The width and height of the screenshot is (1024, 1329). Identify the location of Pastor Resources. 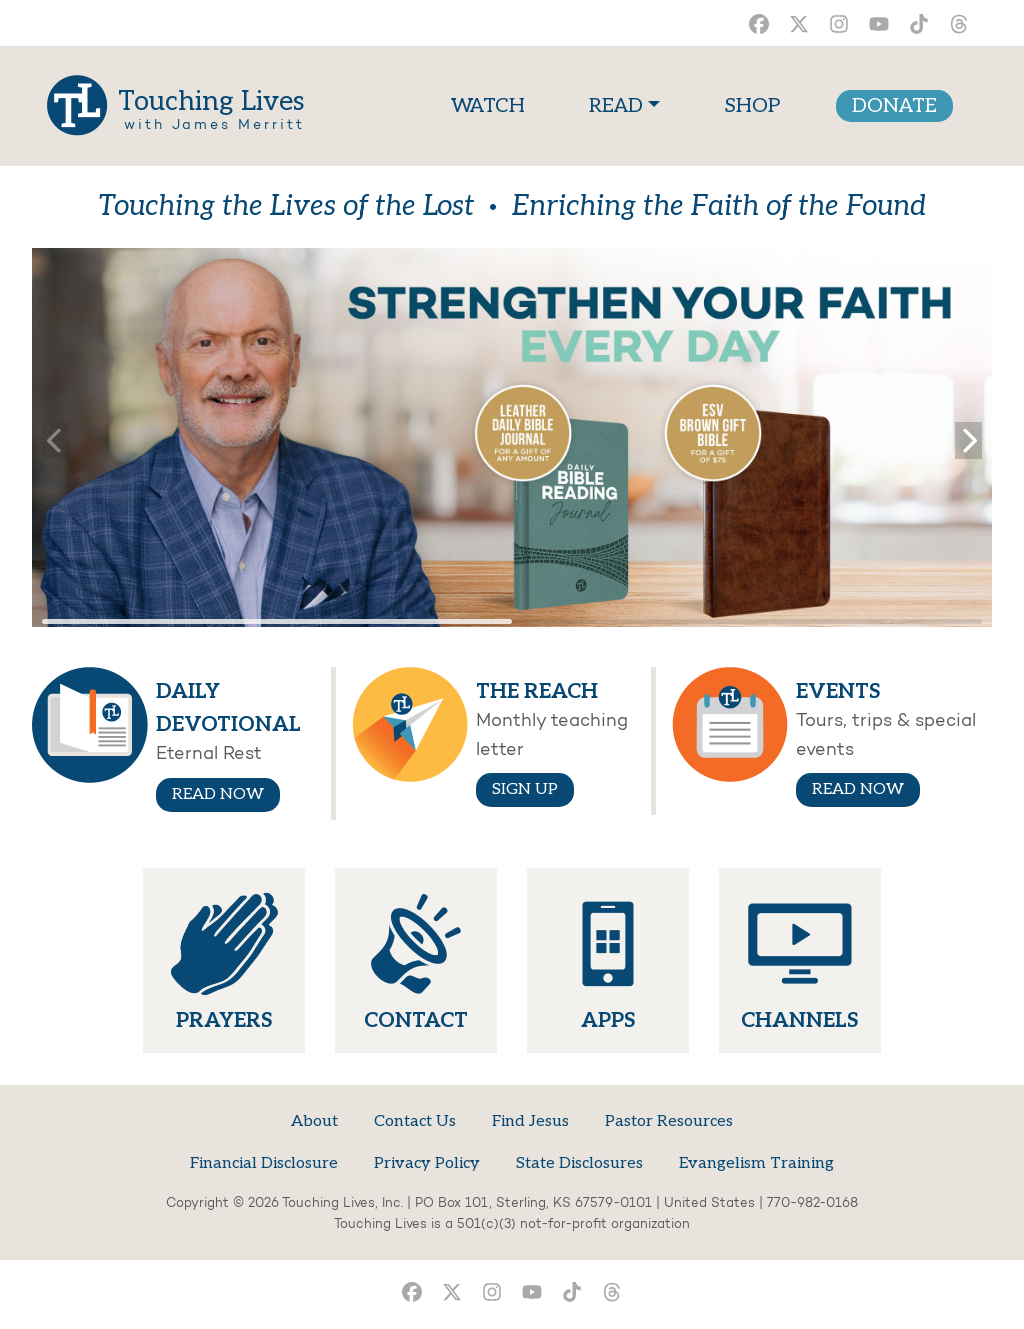
(669, 1121).